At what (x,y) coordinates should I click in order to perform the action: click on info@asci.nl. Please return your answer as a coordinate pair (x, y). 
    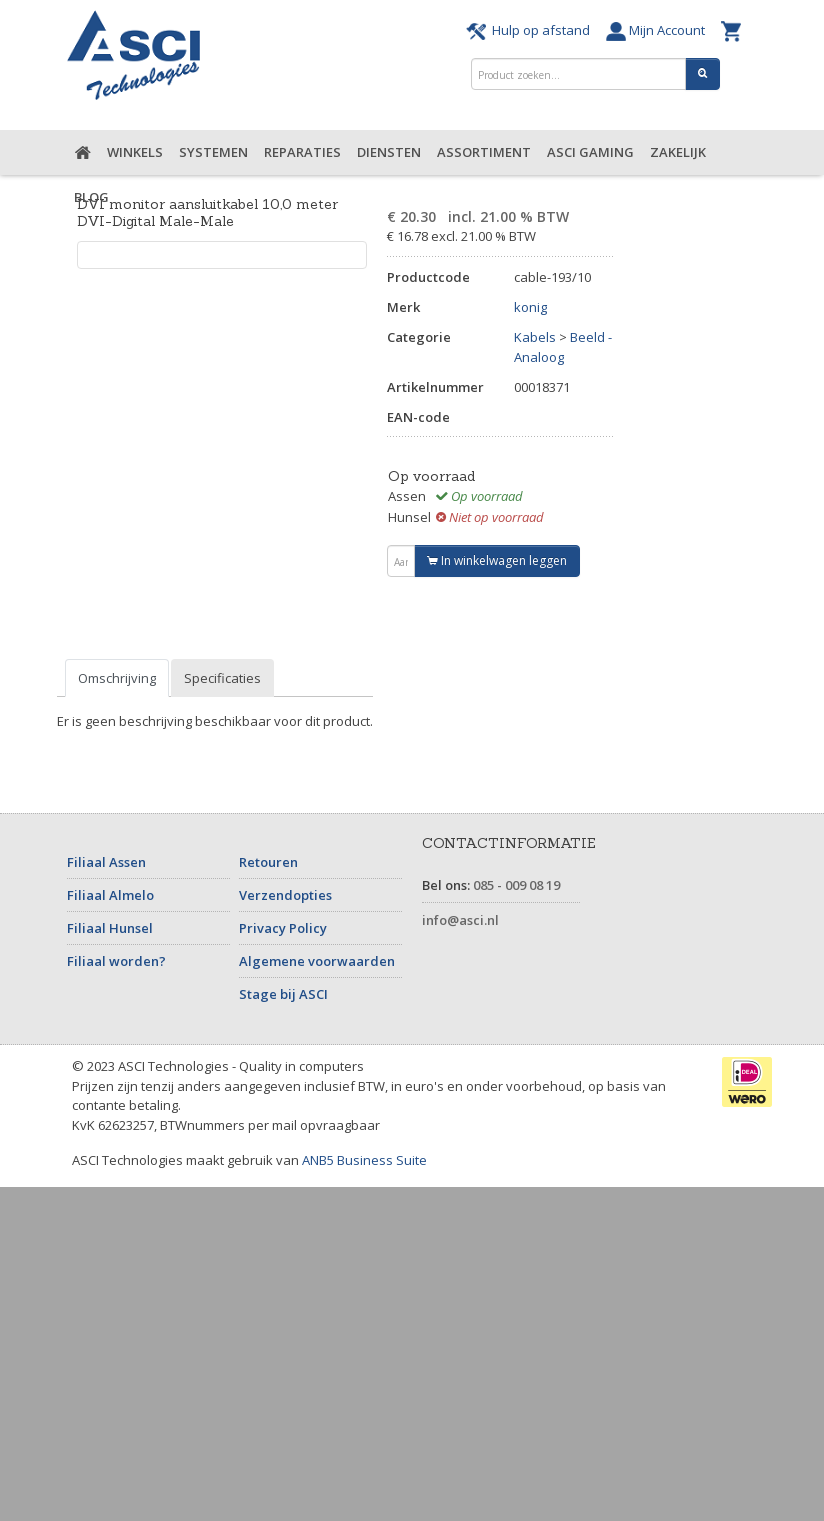
    Looking at the image, I should click on (460, 920).